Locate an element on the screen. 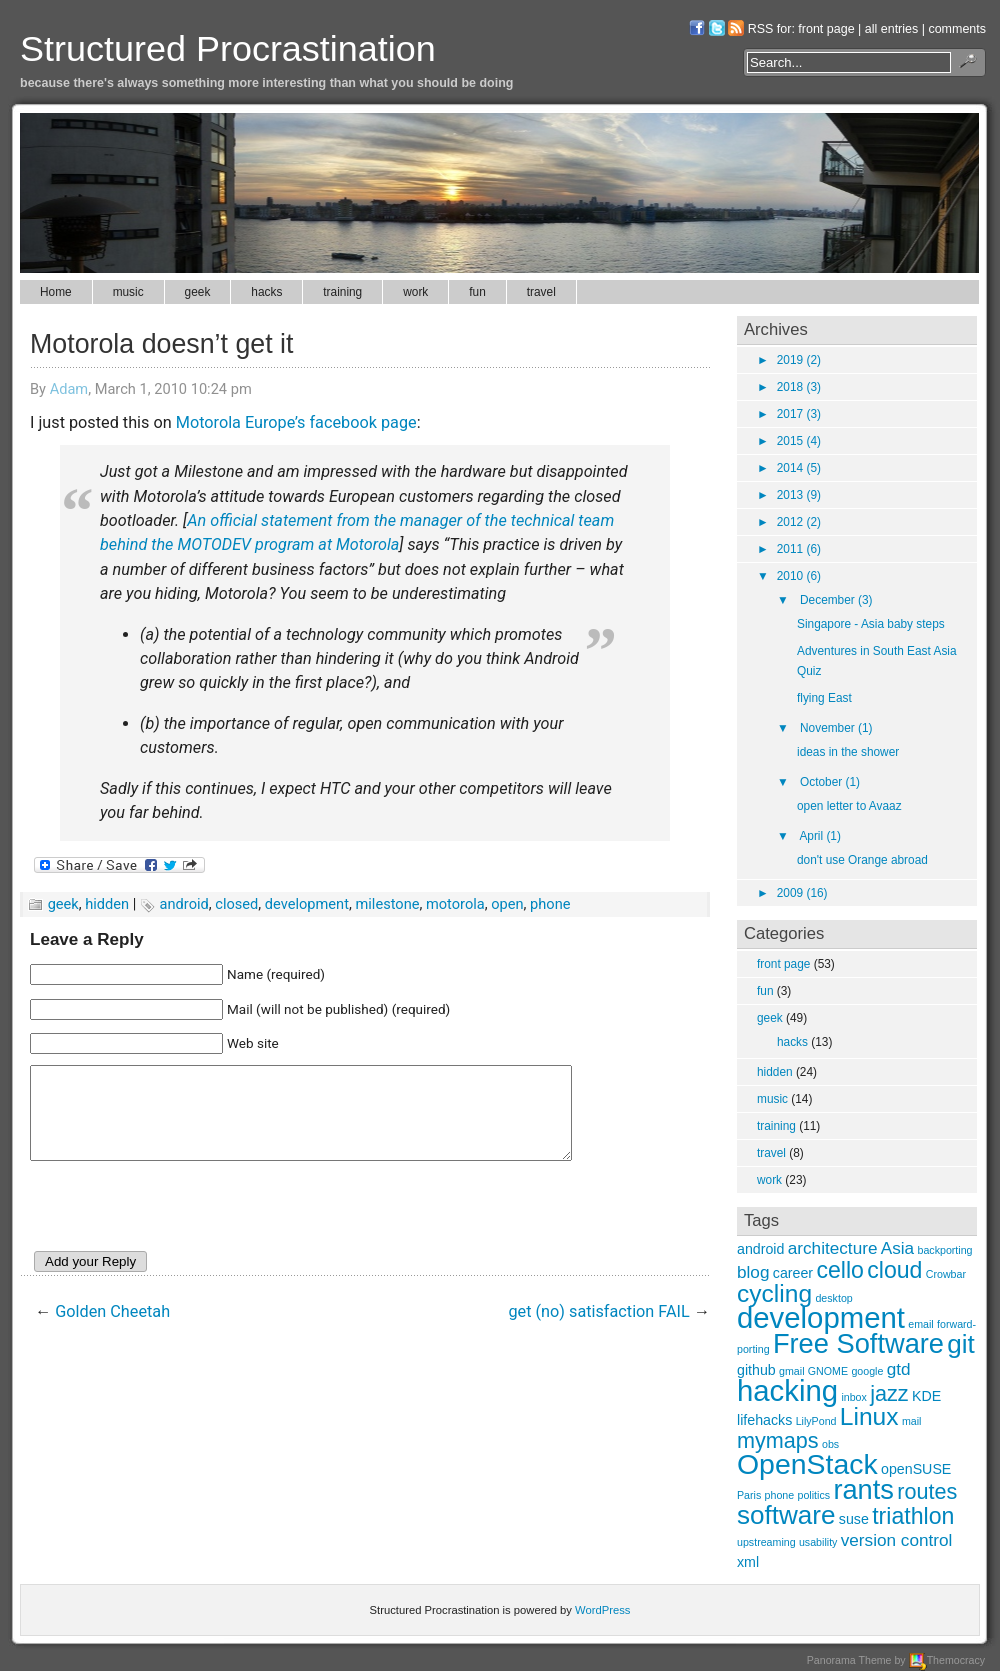  gtd [gtd (4 items)] is located at coordinates (899, 1369).